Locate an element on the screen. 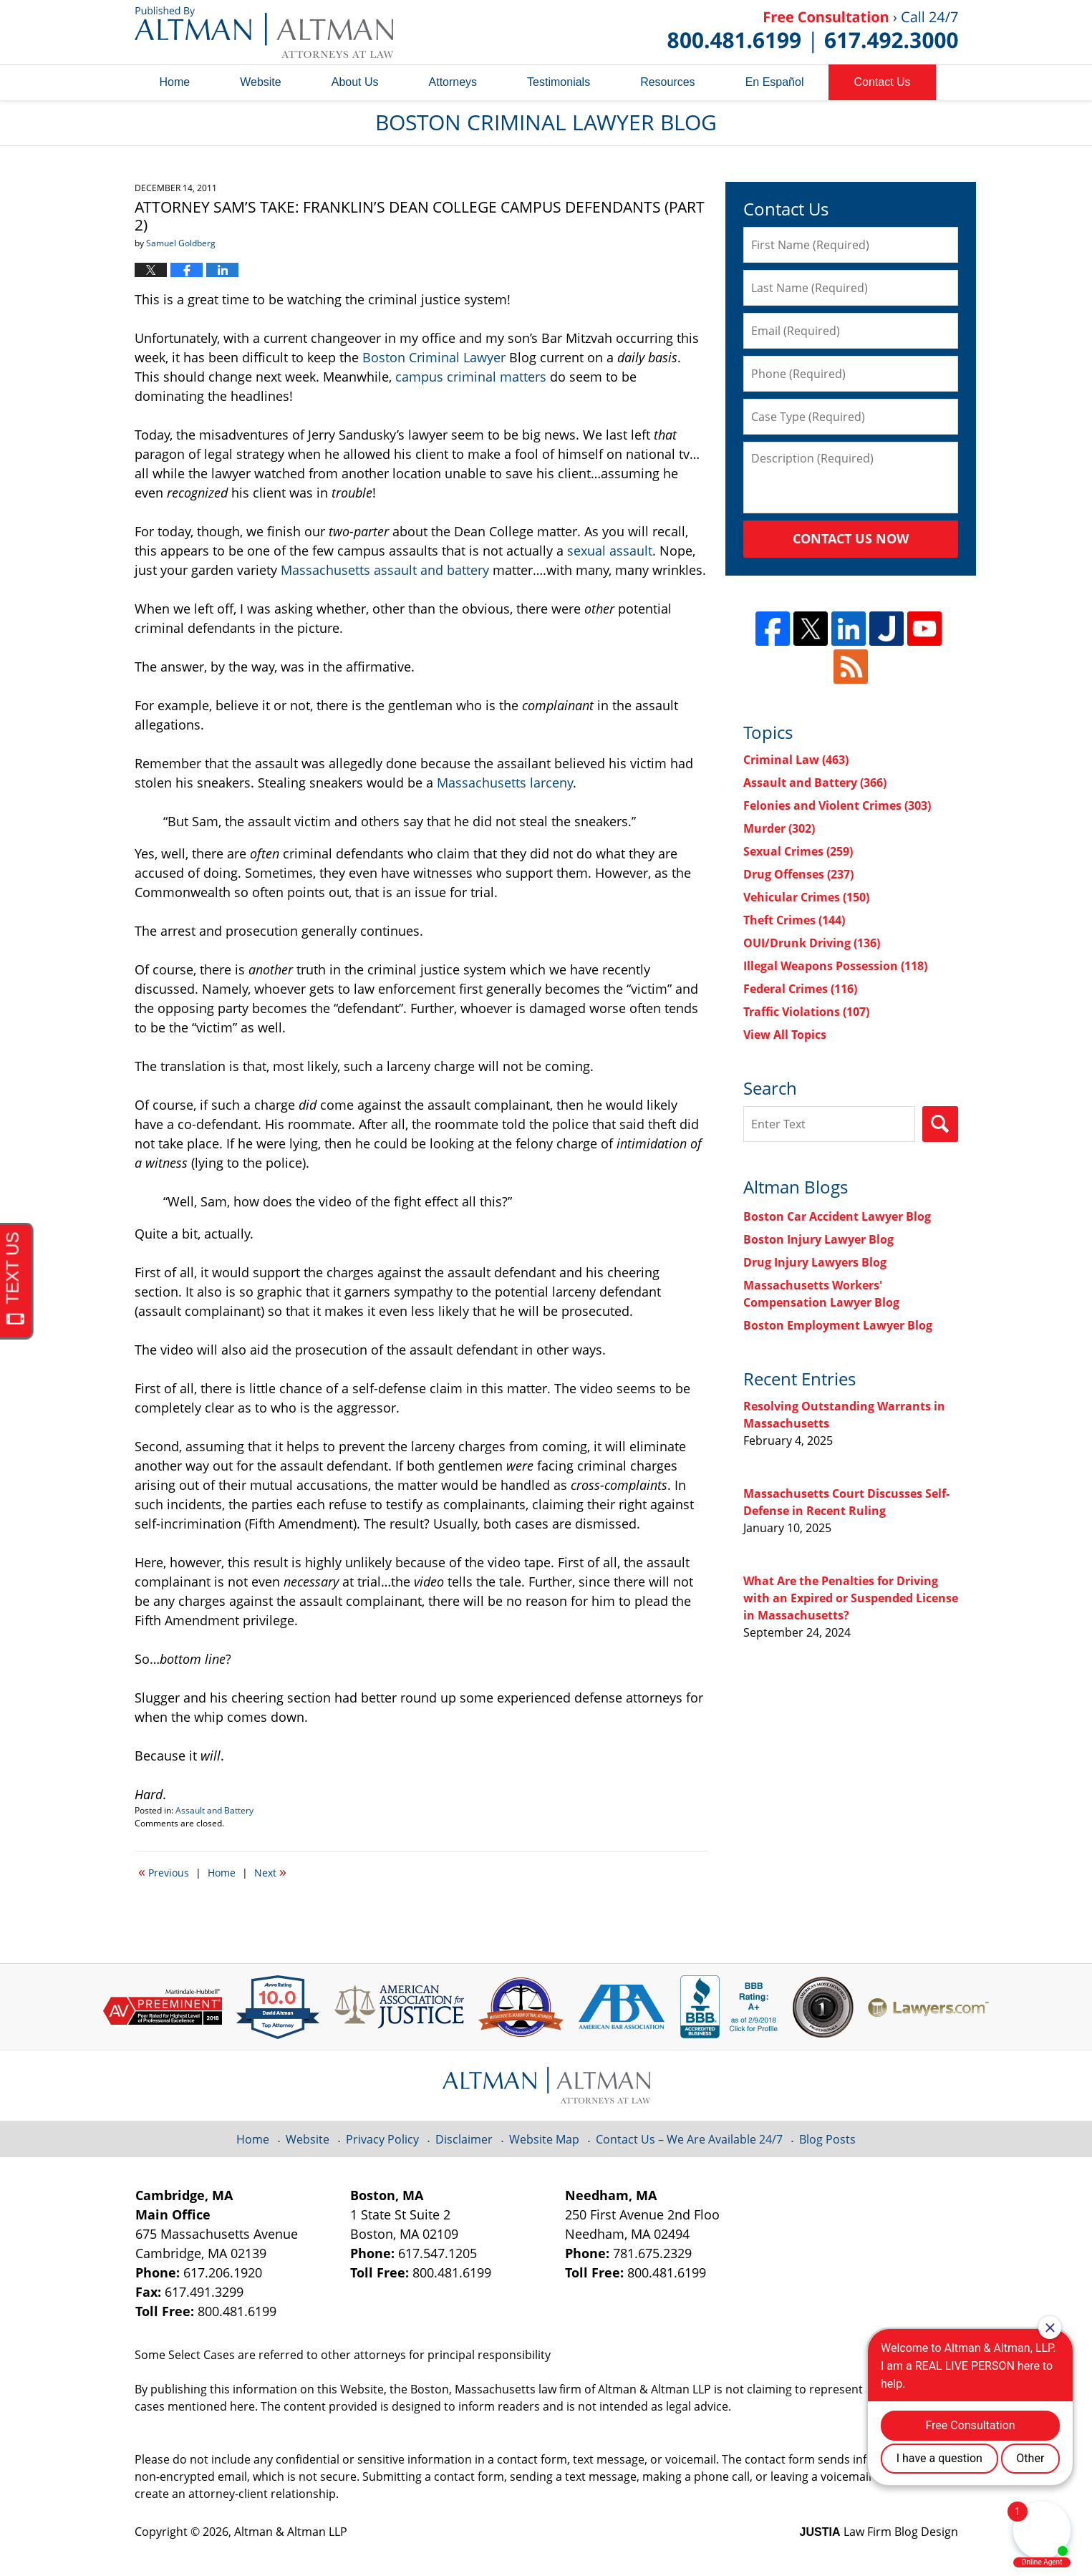 The width and height of the screenshot is (1092, 2576). Boston Criminal Lawyer Blog is located at coordinates (264, 32).